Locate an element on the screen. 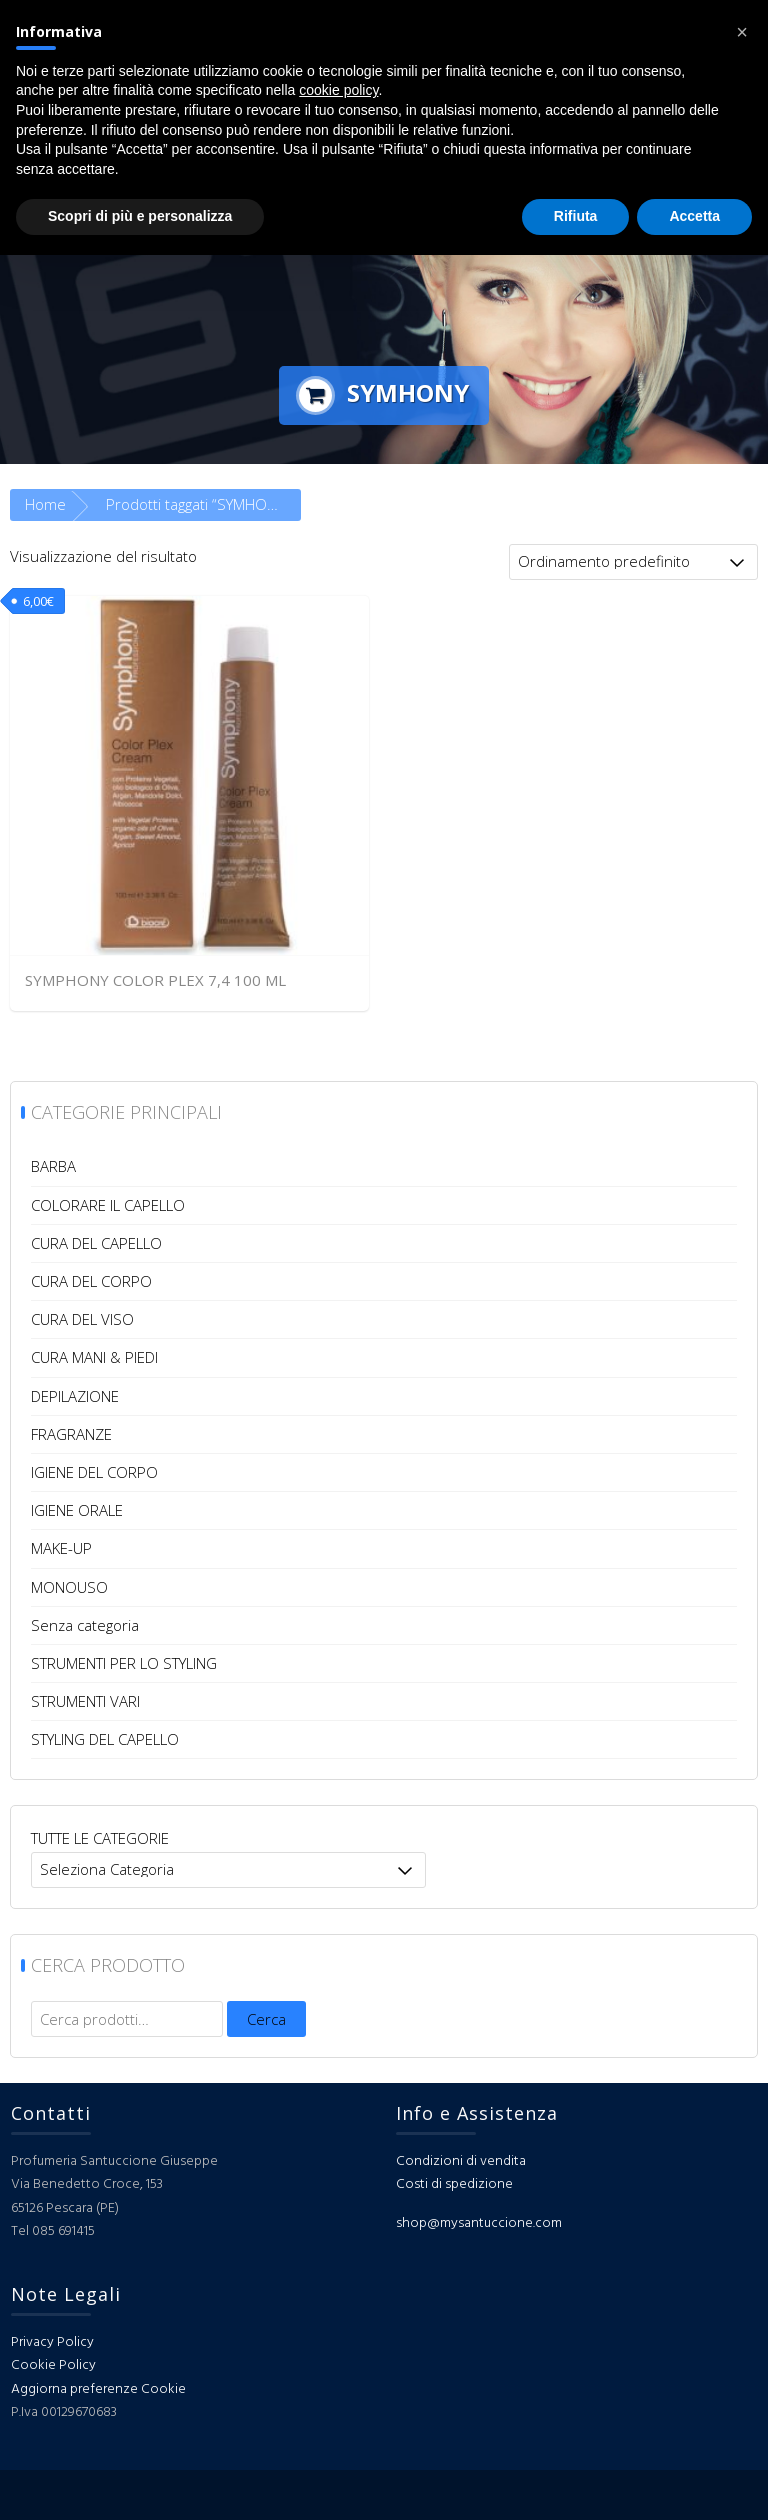 The height and width of the screenshot is (2520, 768). CURA DEL CORPO is located at coordinates (91, 1281).